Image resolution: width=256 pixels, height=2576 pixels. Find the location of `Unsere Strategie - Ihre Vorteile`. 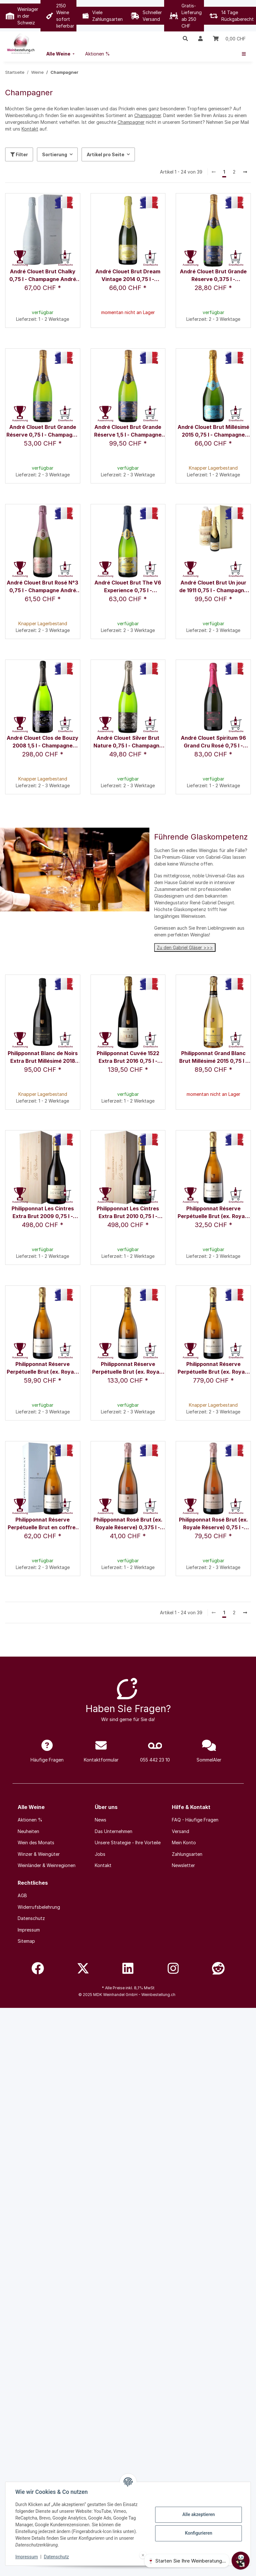

Unsere Strategie - Ihre Vorteile is located at coordinates (128, 1842).